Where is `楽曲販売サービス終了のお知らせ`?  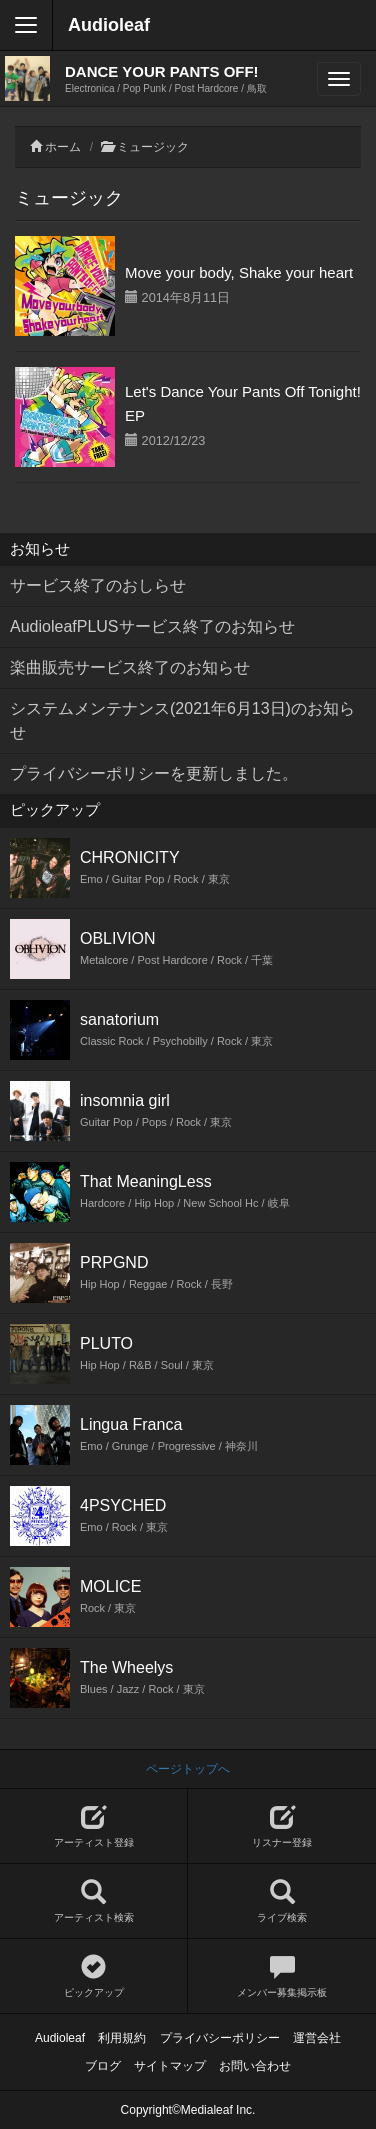 楽曲販売サービス終了のお知らせ is located at coordinates (130, 667).